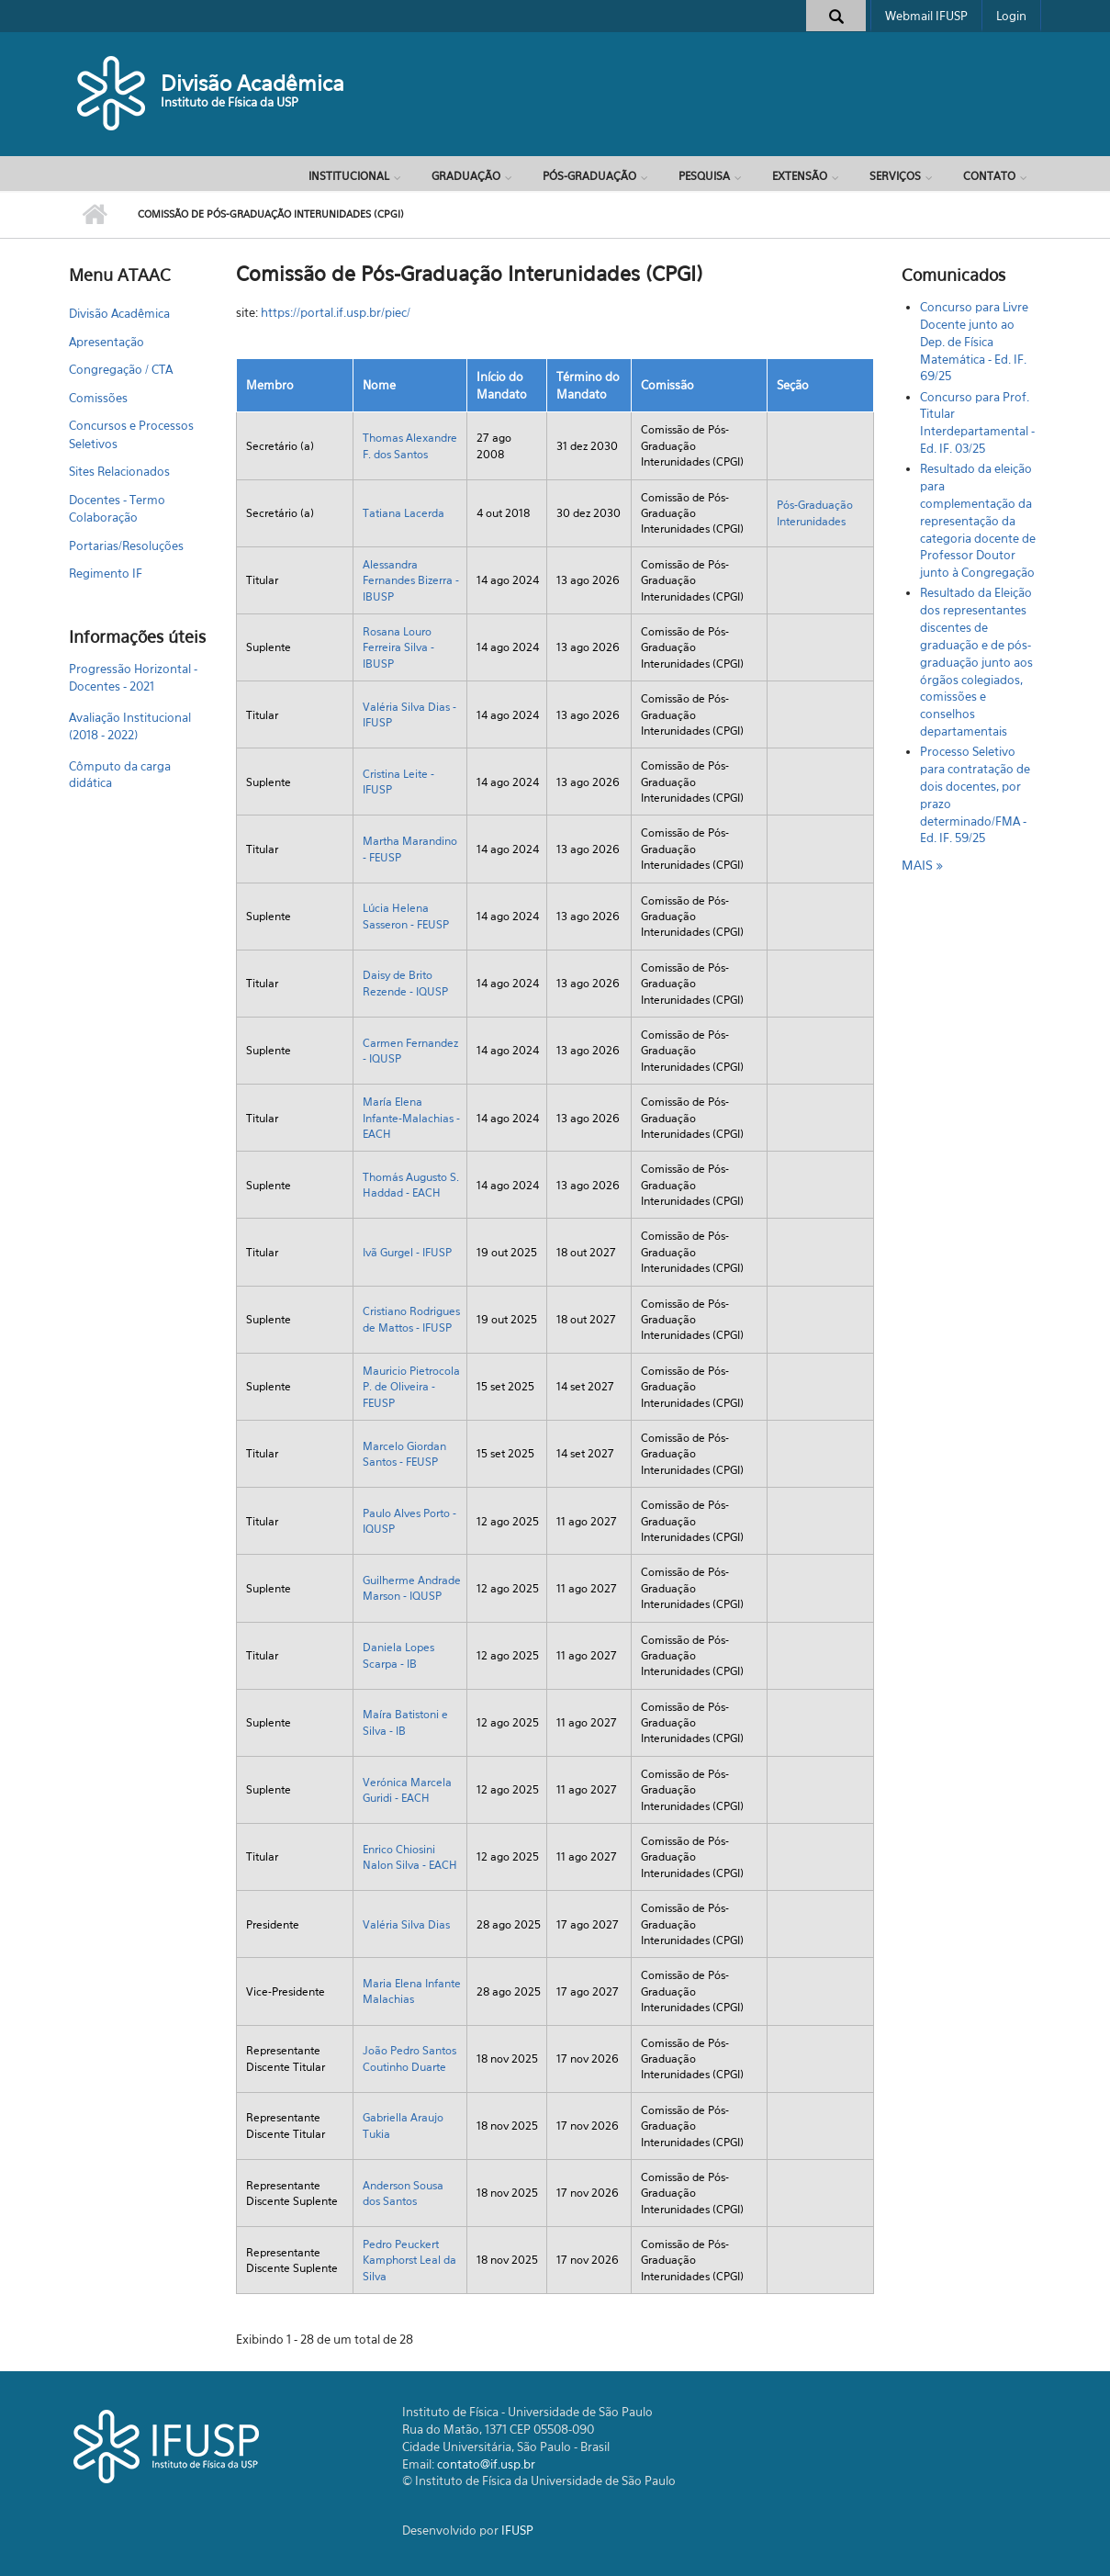  Describe the element at coordinates (403, 513) in the screenshot. I see `Tatiana Lacerda` at that location.